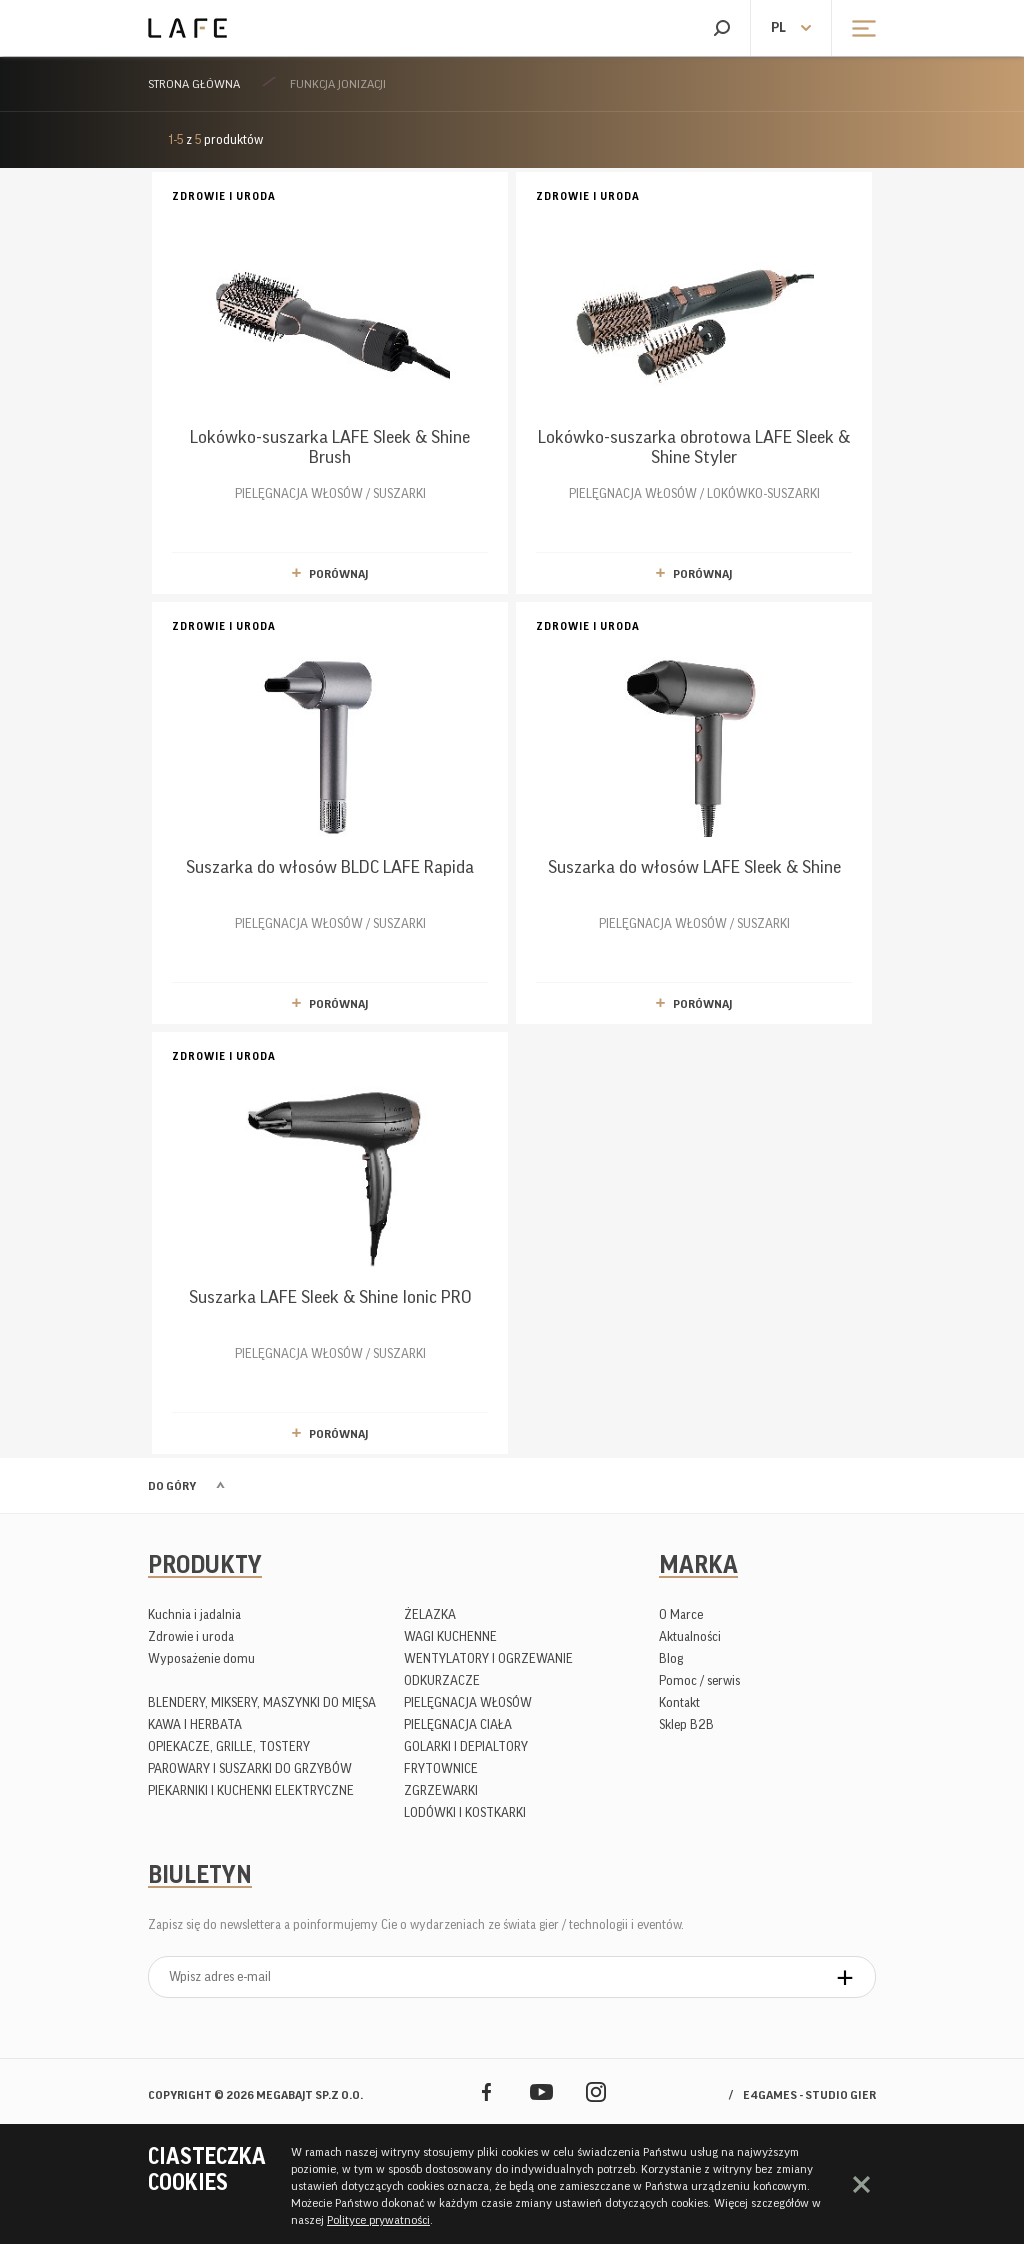  I want to click on ZGRZEWARKI, so click(441, 1790).